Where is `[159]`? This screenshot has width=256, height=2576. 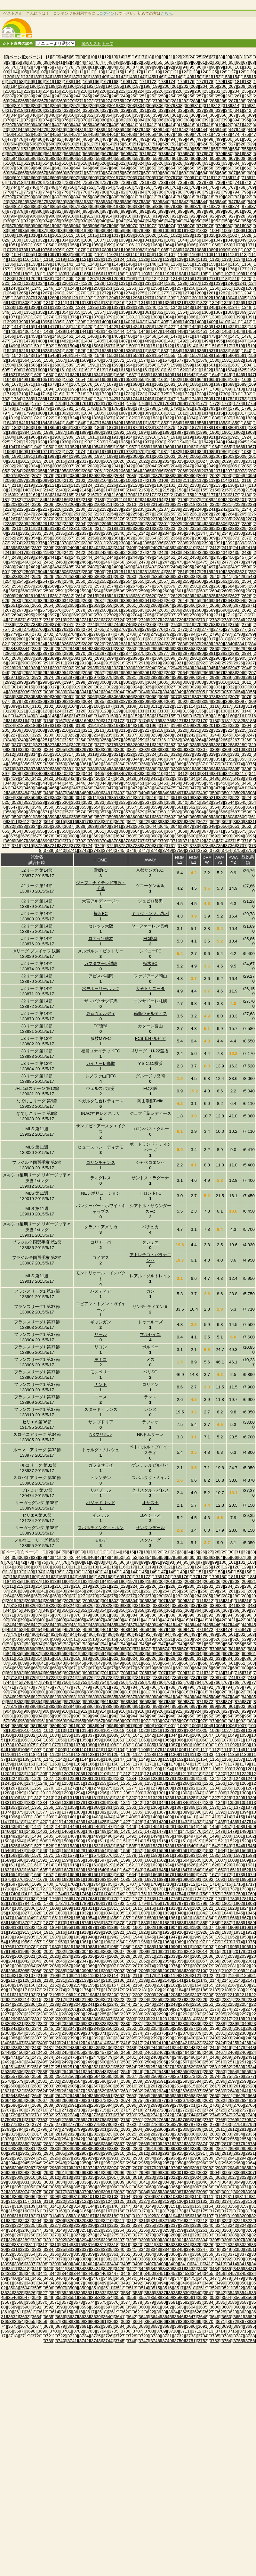
[159] is located at coordinates (29, 81).